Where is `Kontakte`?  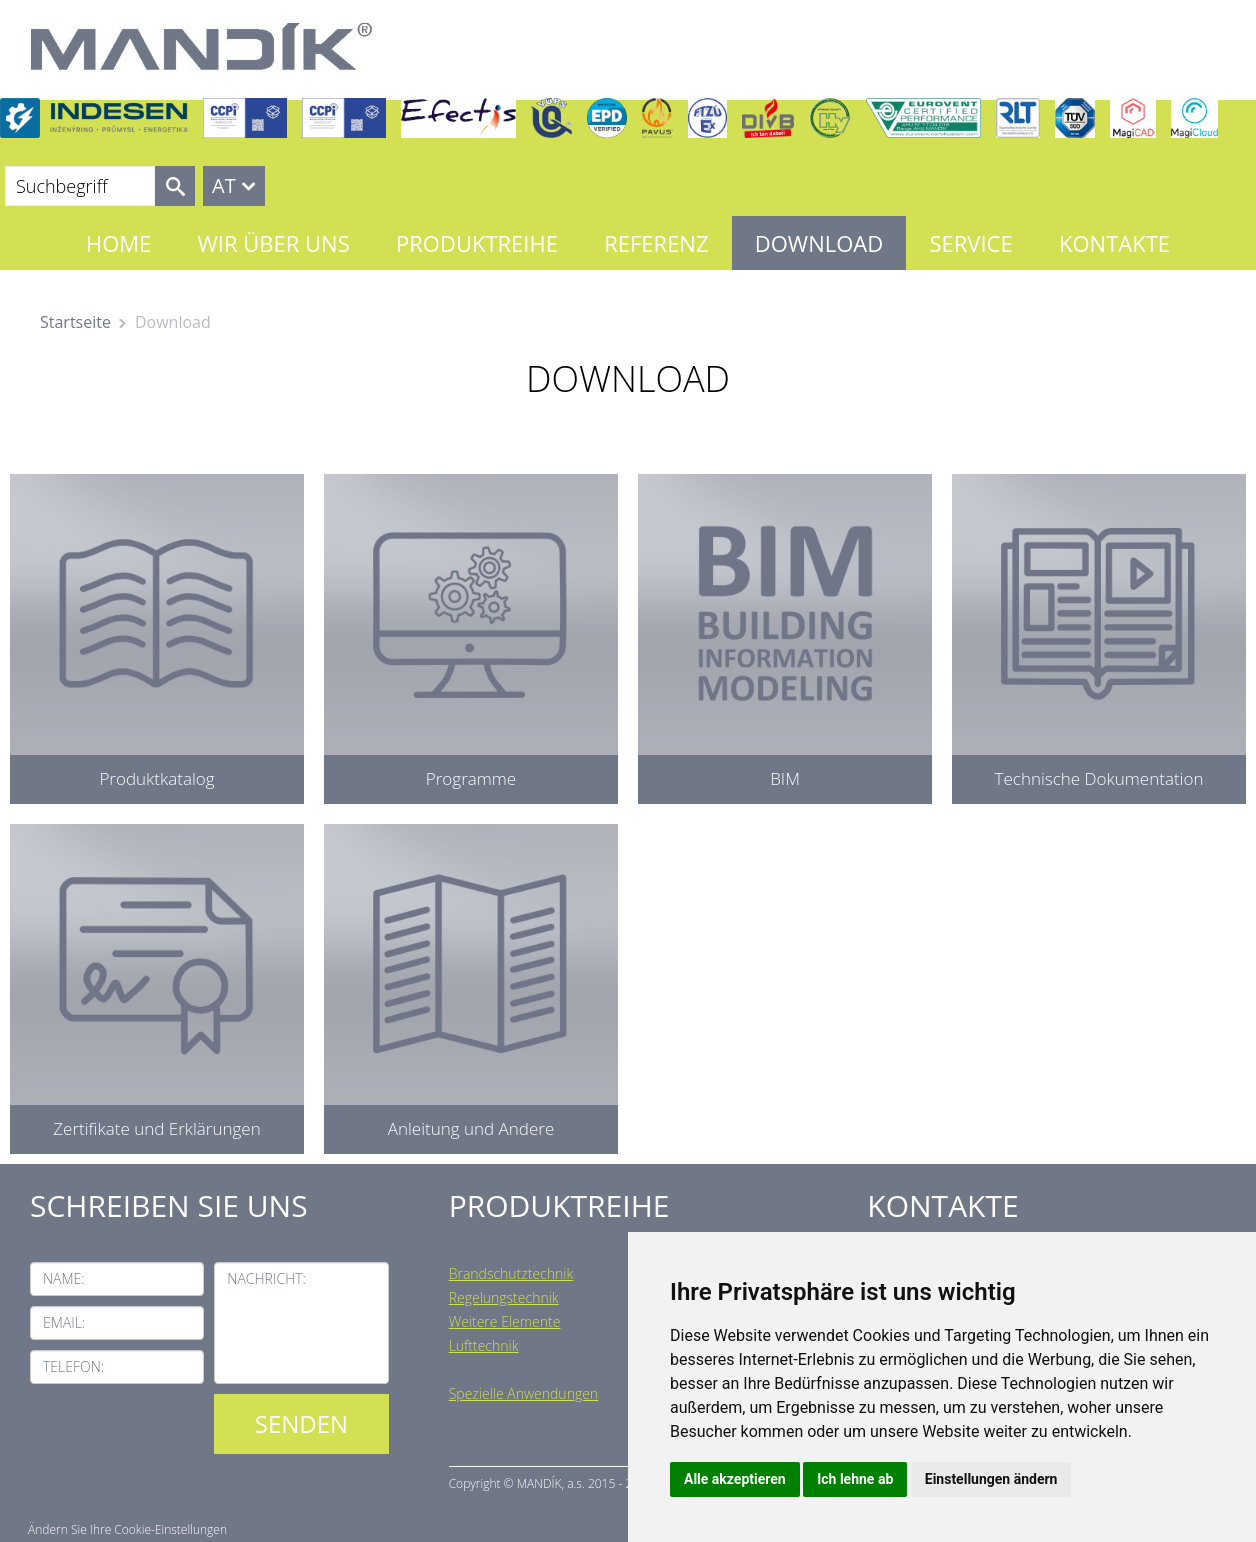 Kontakte is located at coordinates (1114, 243).